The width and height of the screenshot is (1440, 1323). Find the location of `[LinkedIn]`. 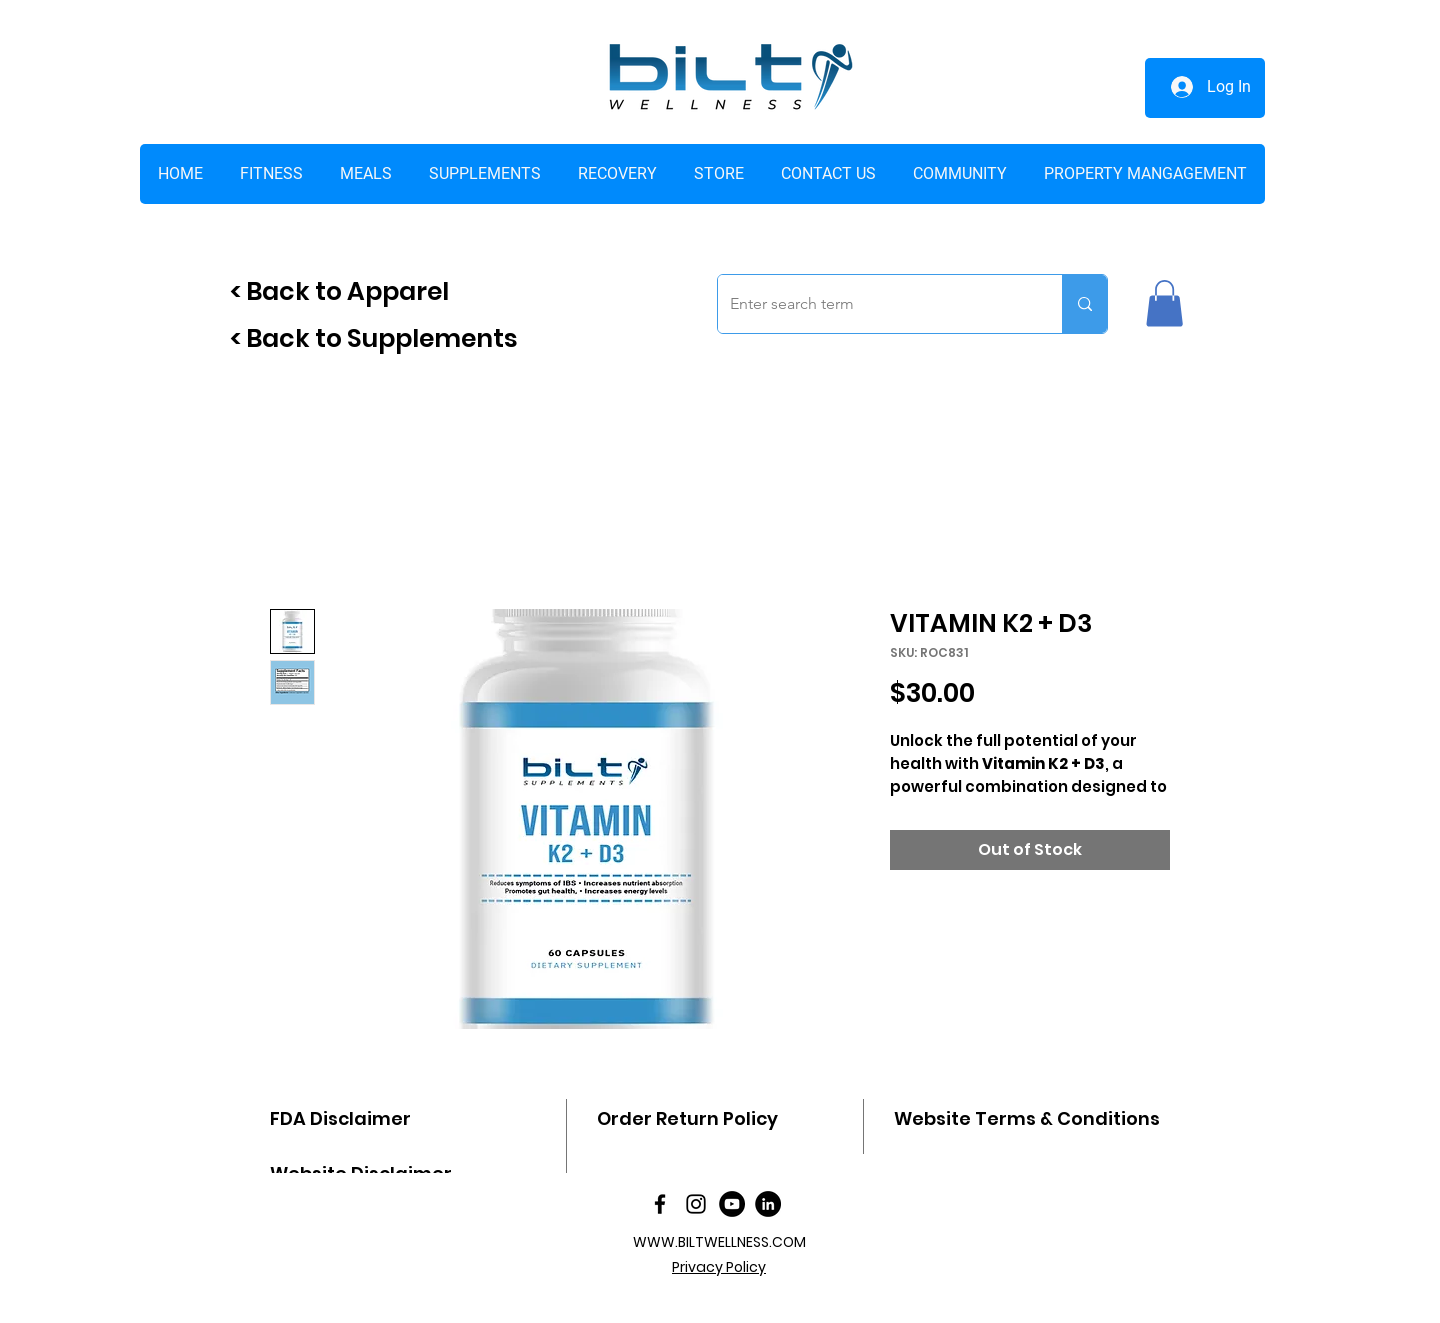

[LinkedIn] is located at coordinates (768, 1204).